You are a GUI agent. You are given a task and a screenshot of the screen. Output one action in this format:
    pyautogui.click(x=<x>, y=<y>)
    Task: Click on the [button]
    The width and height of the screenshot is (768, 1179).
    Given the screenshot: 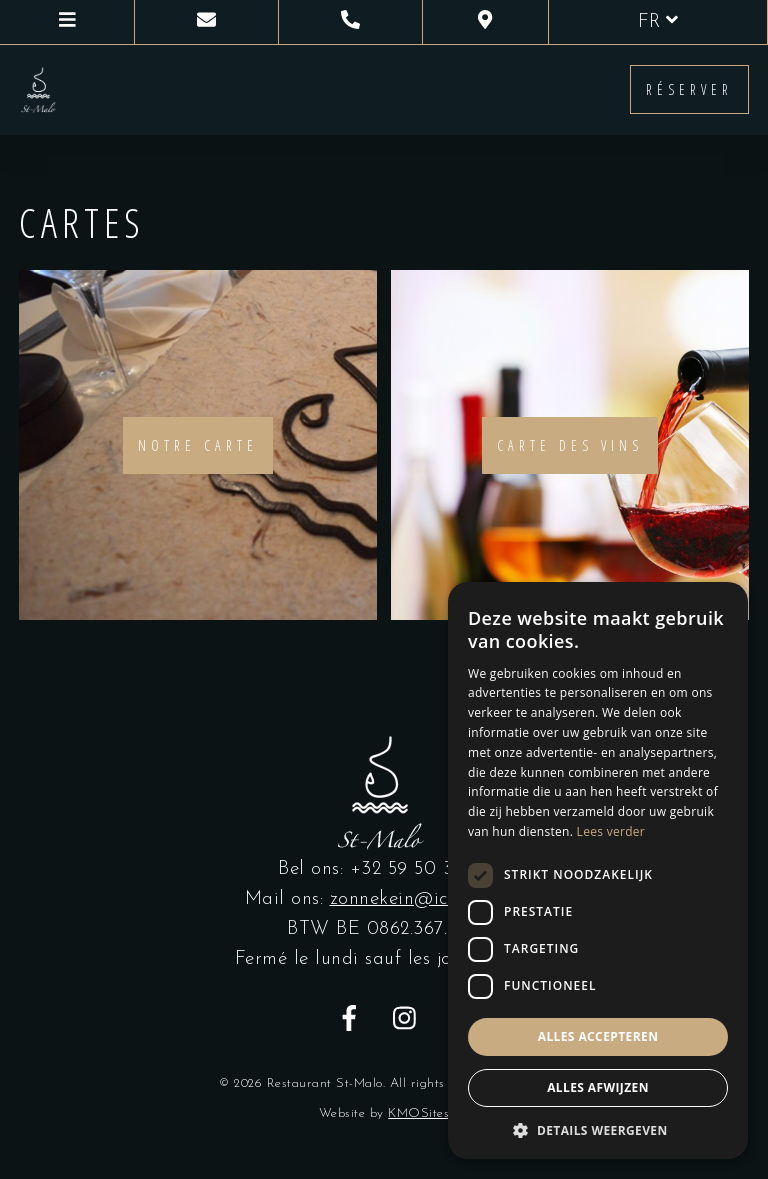 What is the action you would take?
    pyautogui.click(x=598, y=1129)
    